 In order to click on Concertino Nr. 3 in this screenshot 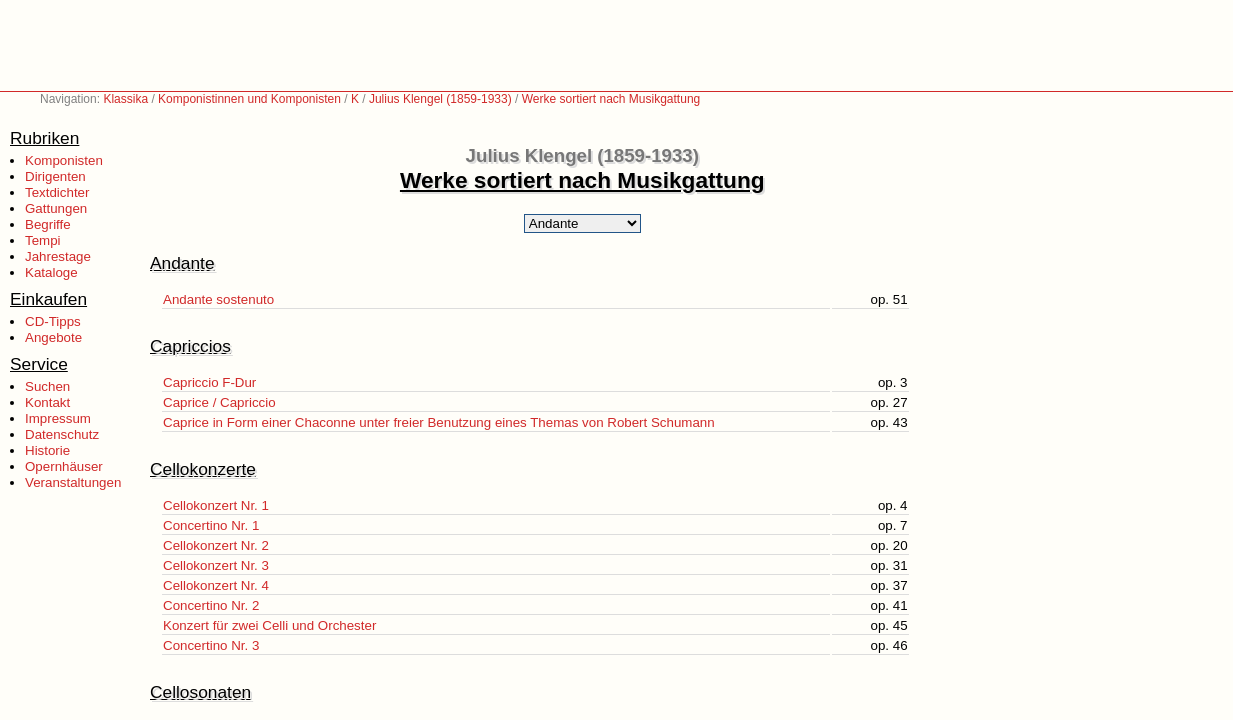, I will do `click(211, 645)`.